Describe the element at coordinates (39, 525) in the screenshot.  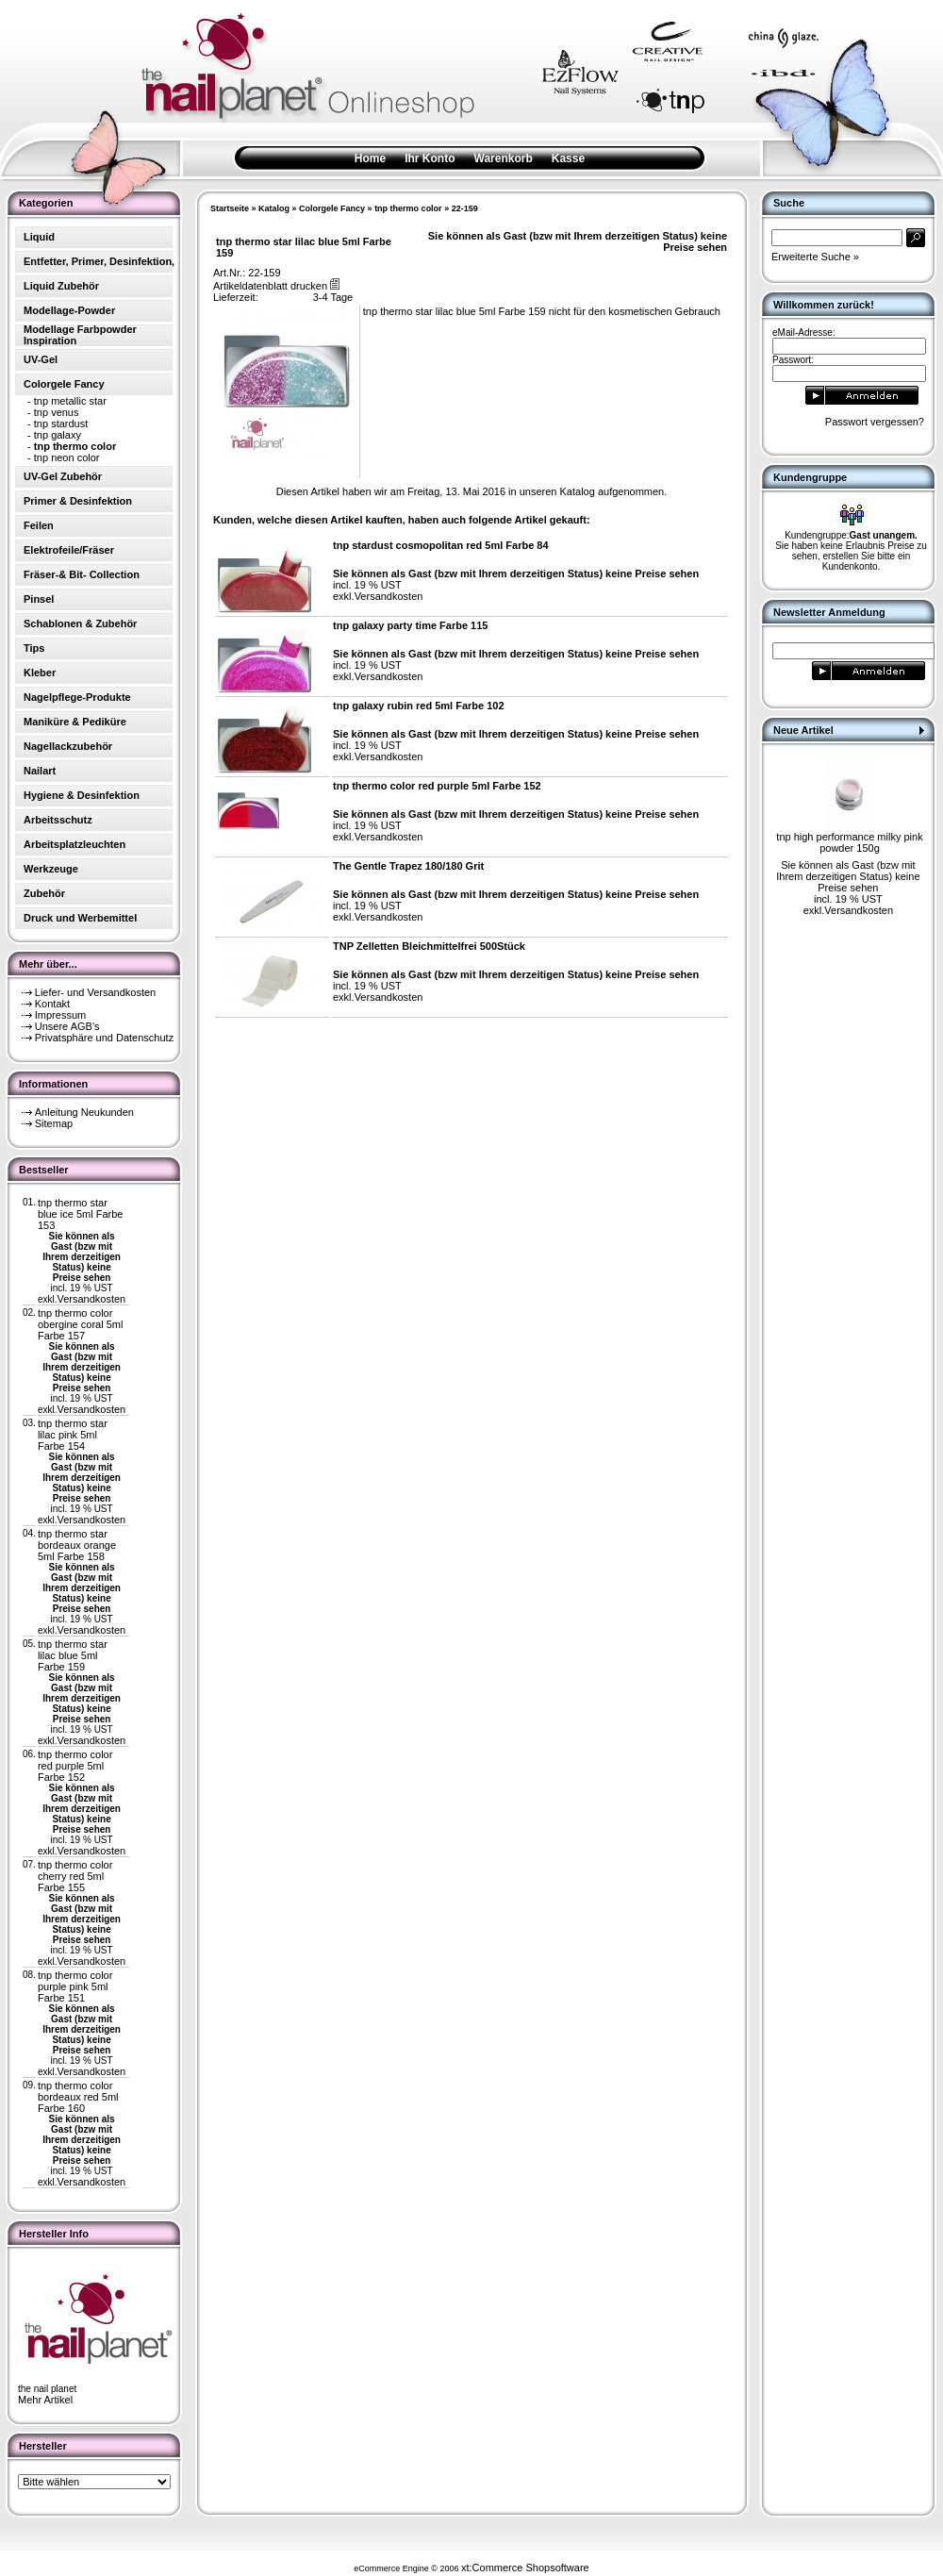
I see `Feilen` at that location.